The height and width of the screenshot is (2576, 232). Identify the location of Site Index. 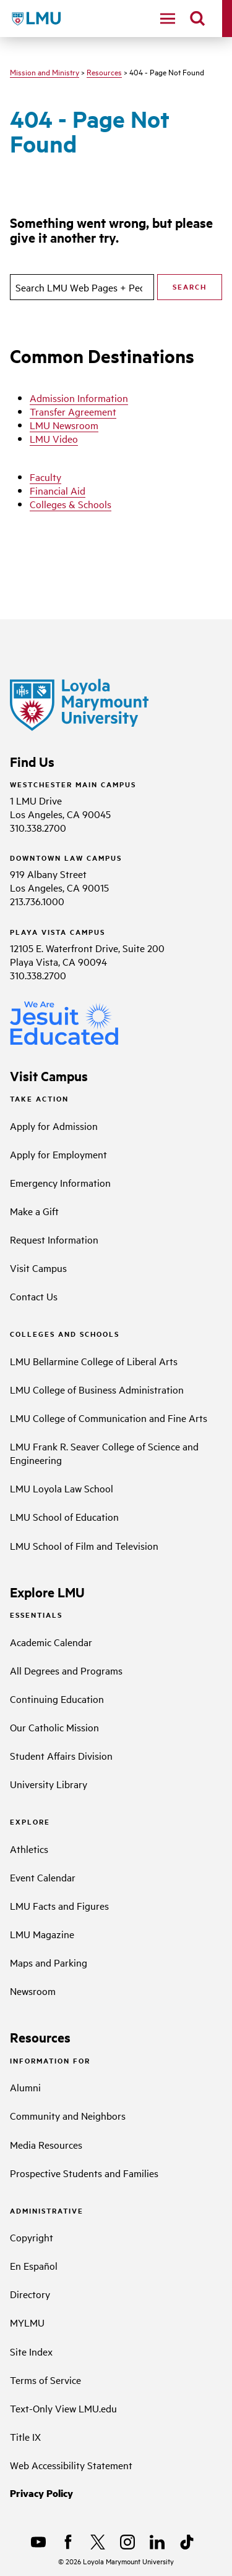
(31, 2351).